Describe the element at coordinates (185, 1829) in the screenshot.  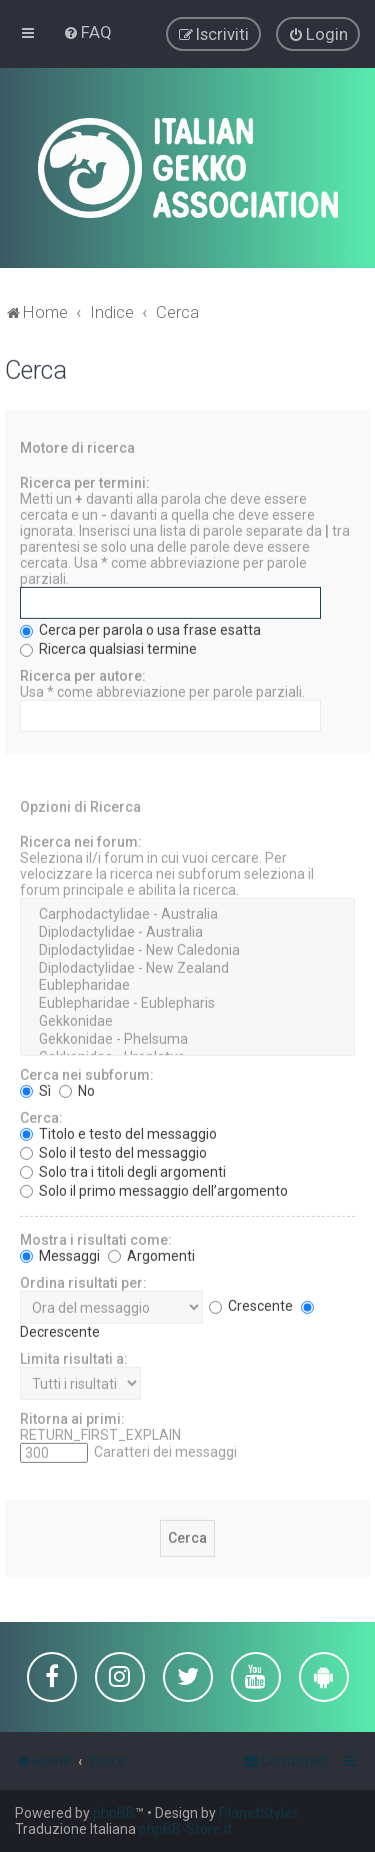
I see `phpBB-Store.it` at that location.